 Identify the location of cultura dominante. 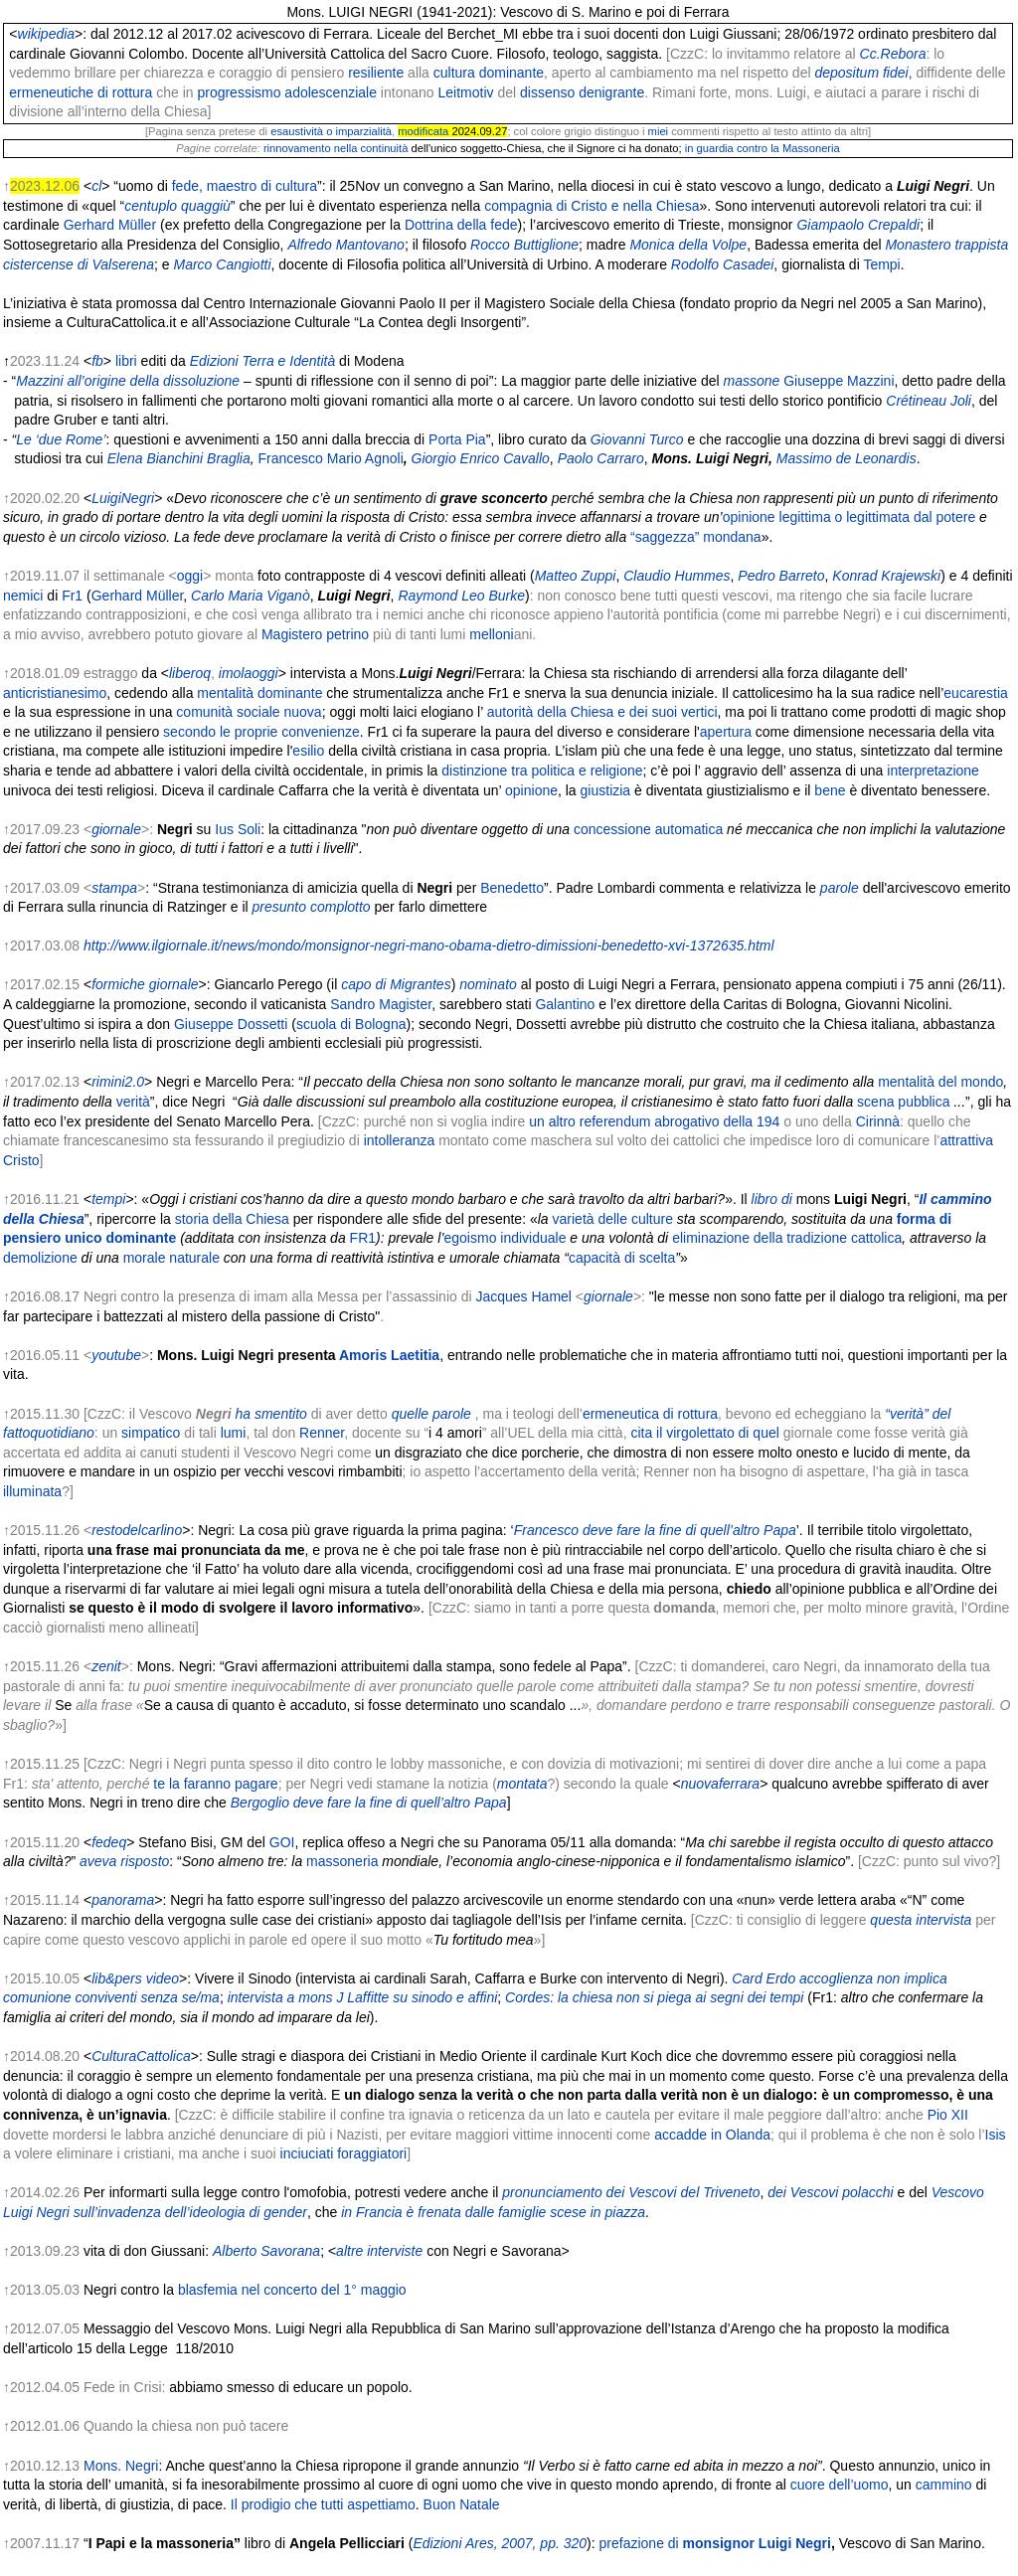
(488, 73).